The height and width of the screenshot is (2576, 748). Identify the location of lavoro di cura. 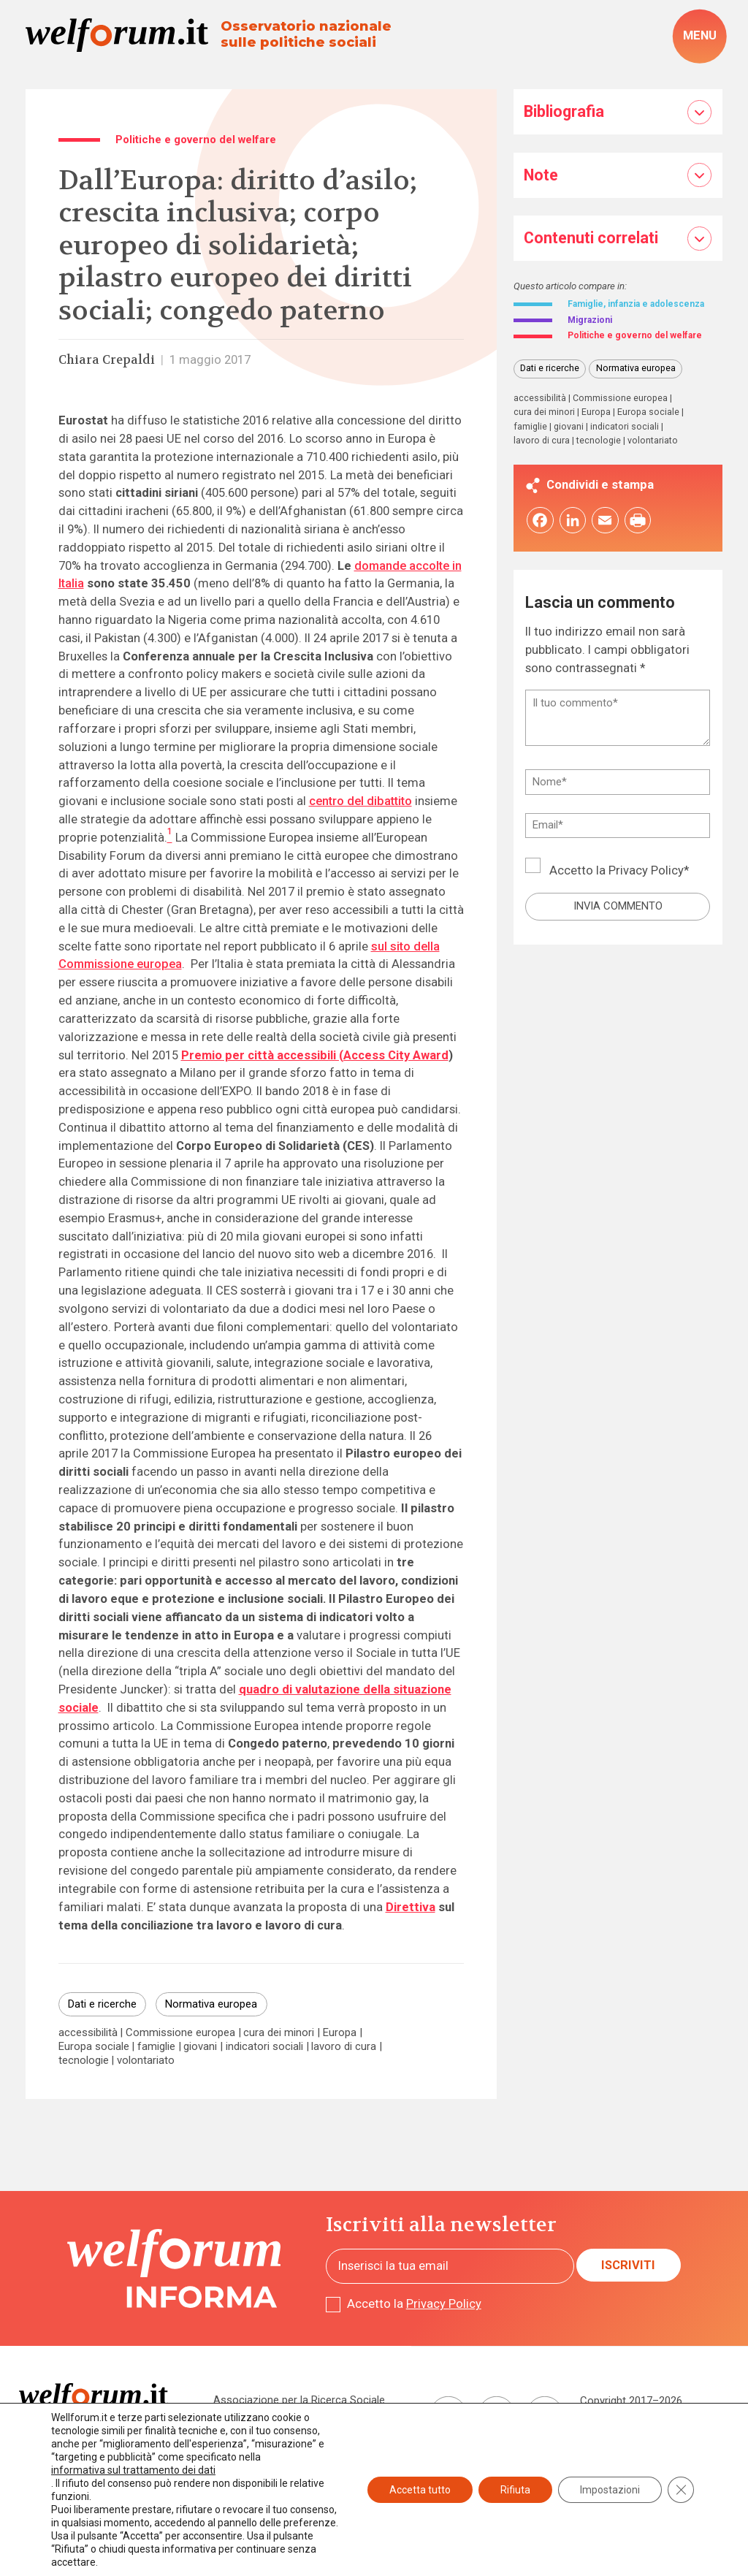
(343, 2046).